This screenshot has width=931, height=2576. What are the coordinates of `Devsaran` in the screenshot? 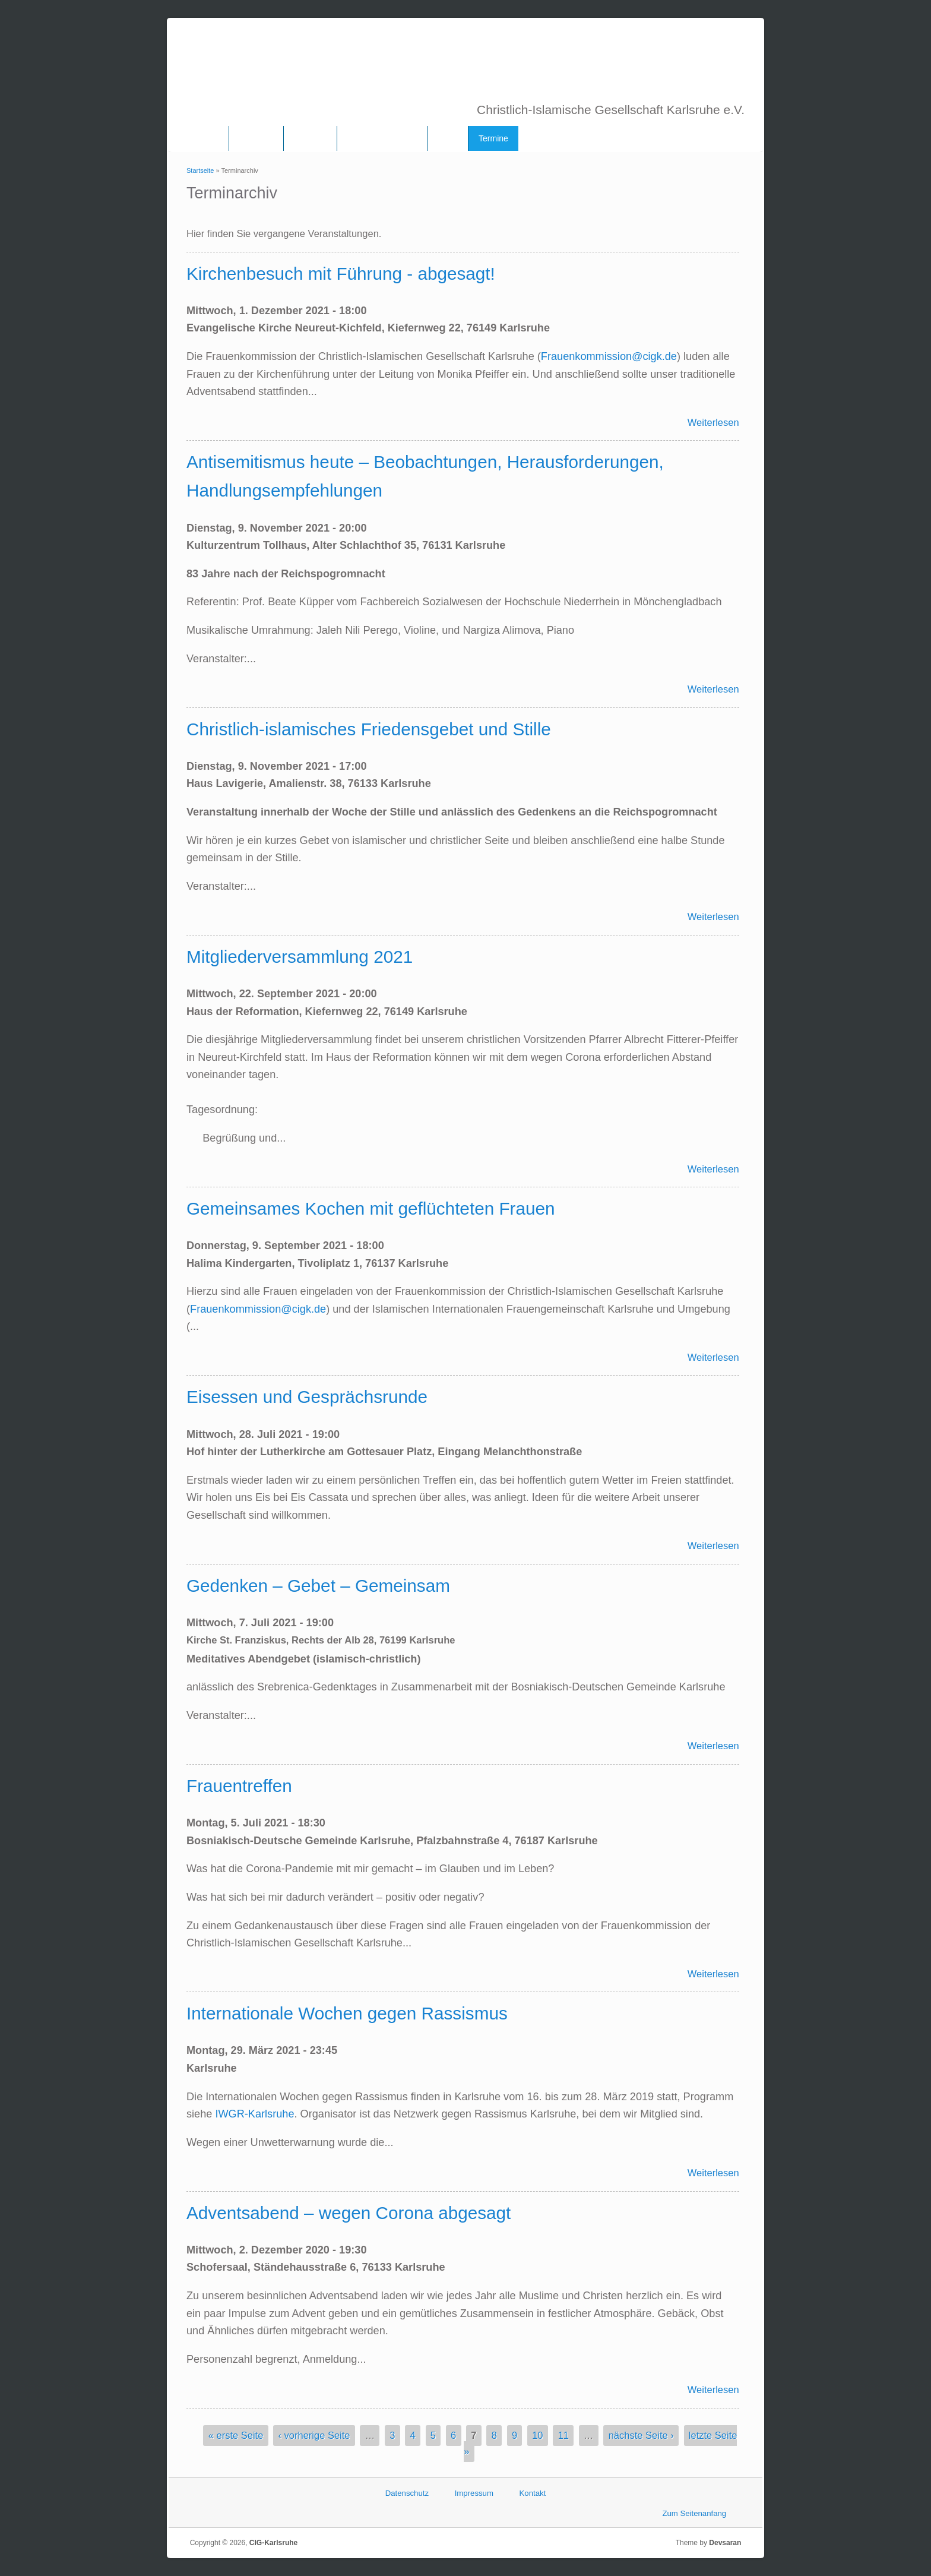 It's located at (725, 2543).